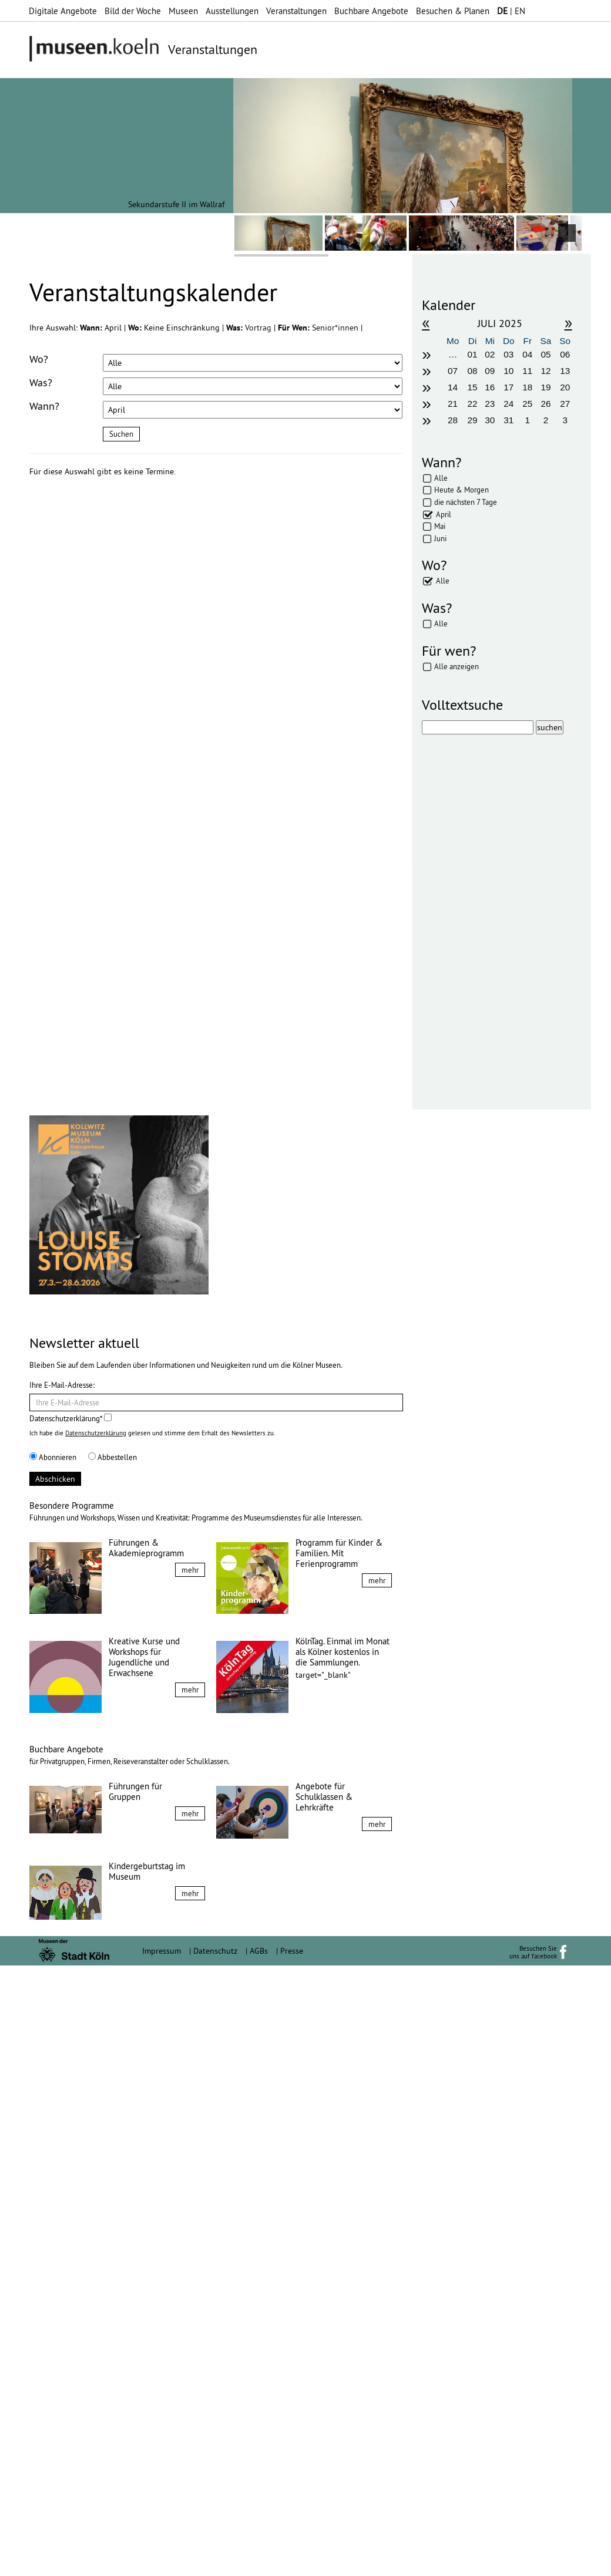 This screenshot has height=2576, width=611. Describe the element at coordinates (508, 420) in the screenshot. I see `31` at that location.